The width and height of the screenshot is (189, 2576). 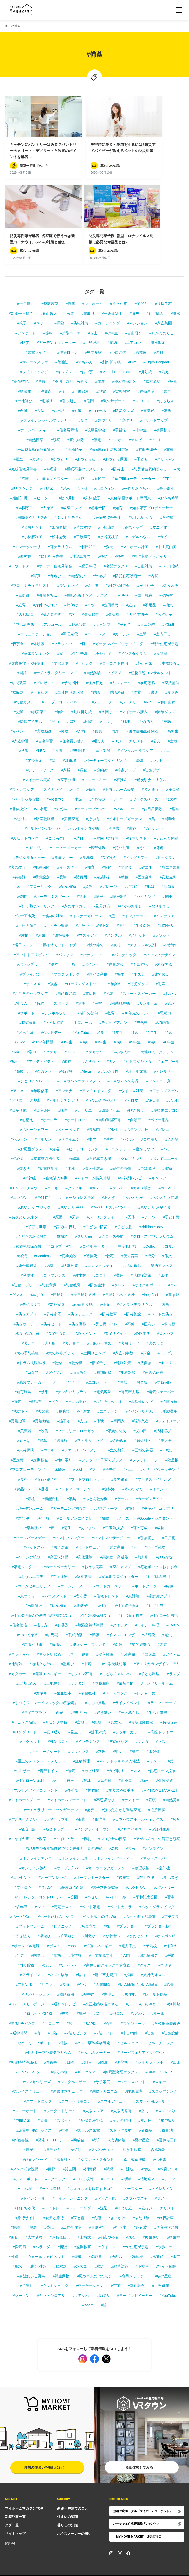 What do you see at coordinates (120, 2061) in the screenshot?
I see `#簡易型宅配ボックス` at bounding box center [120, 2061].